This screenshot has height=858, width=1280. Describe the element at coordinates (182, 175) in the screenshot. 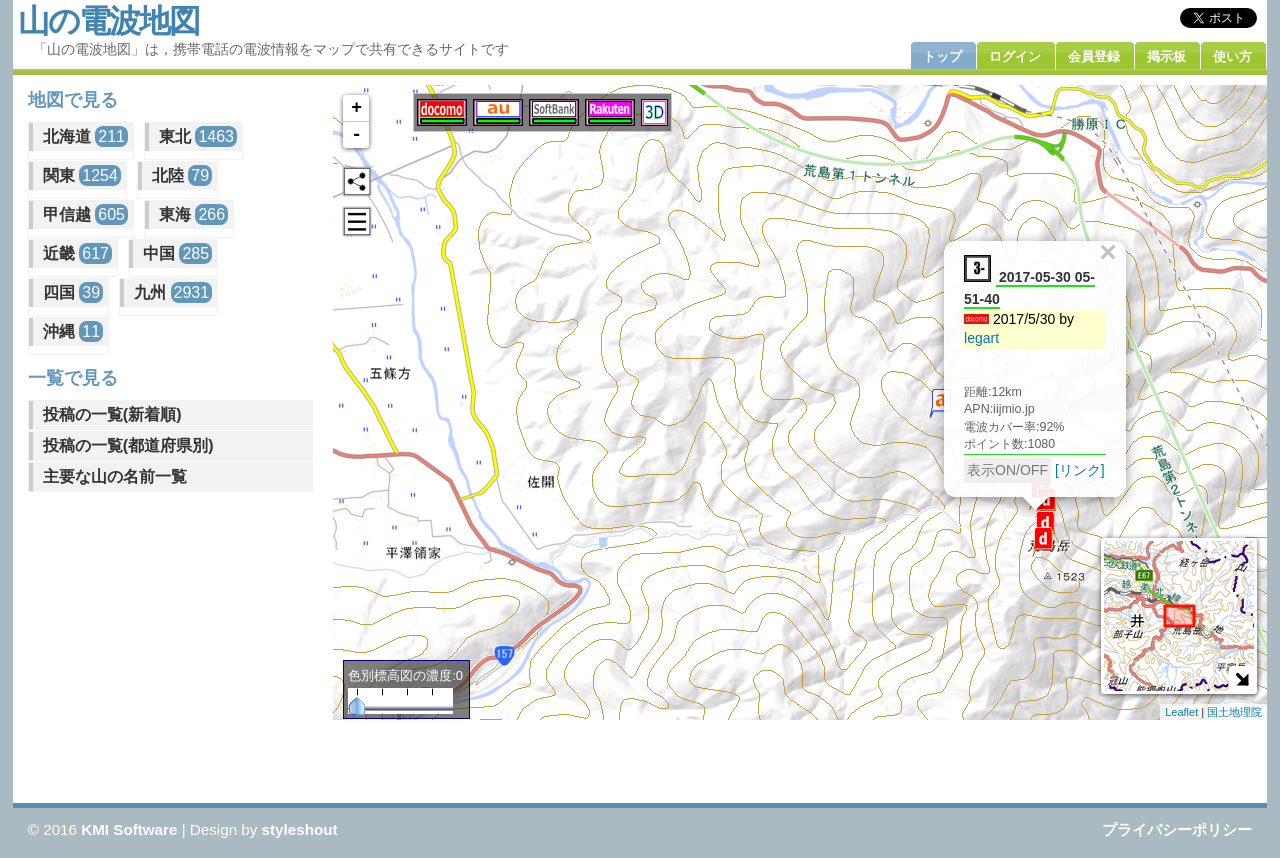

I see `北陸` at that location.